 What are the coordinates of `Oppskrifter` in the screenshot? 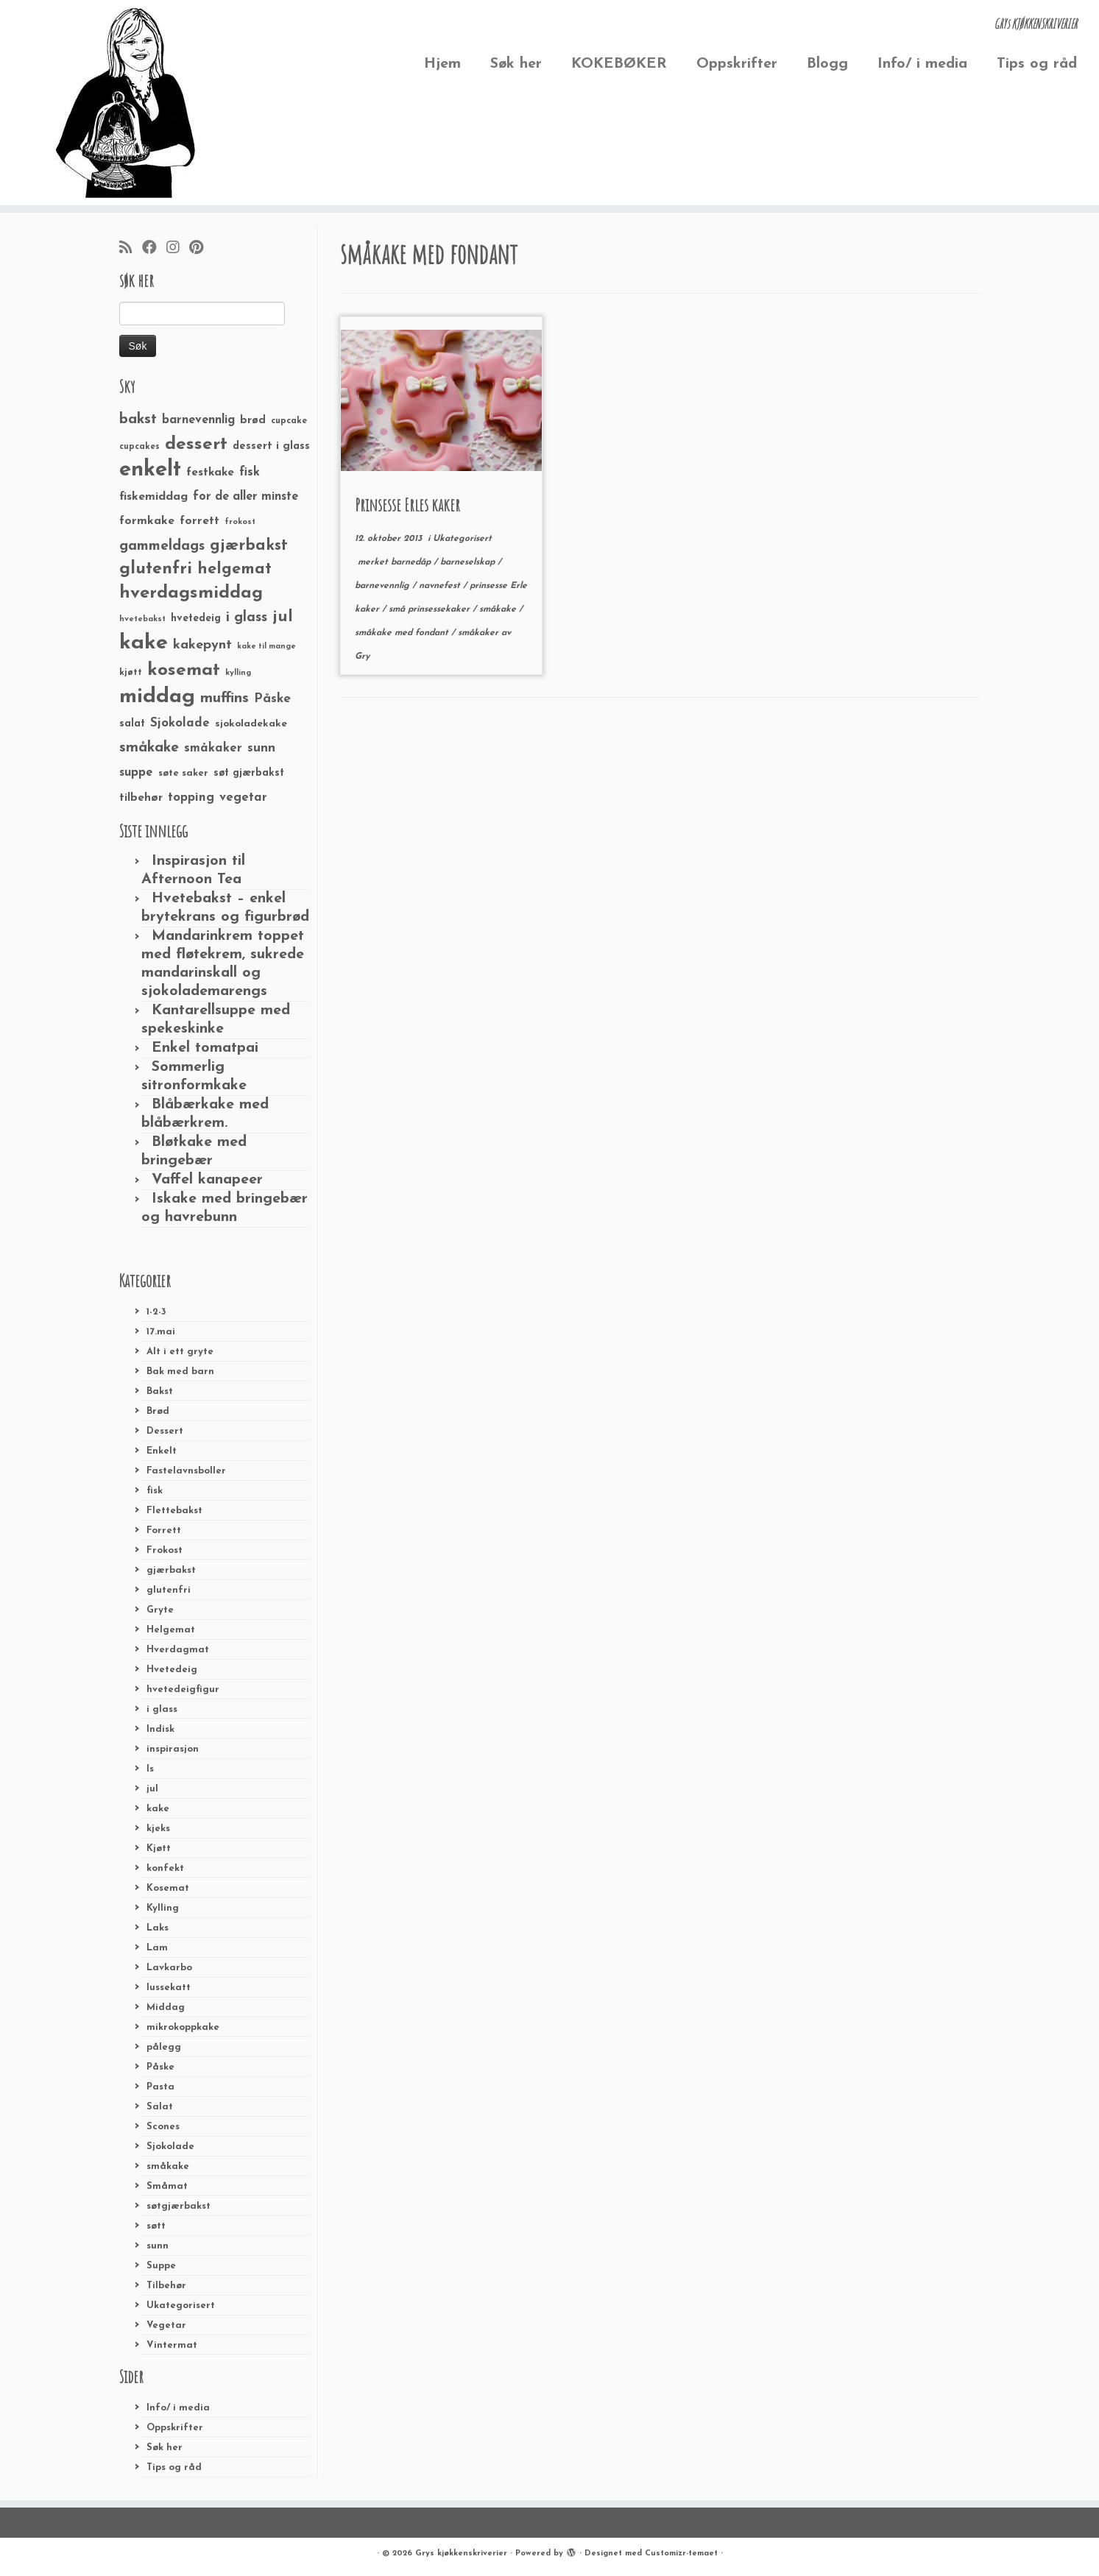 It's located at (736, 64).